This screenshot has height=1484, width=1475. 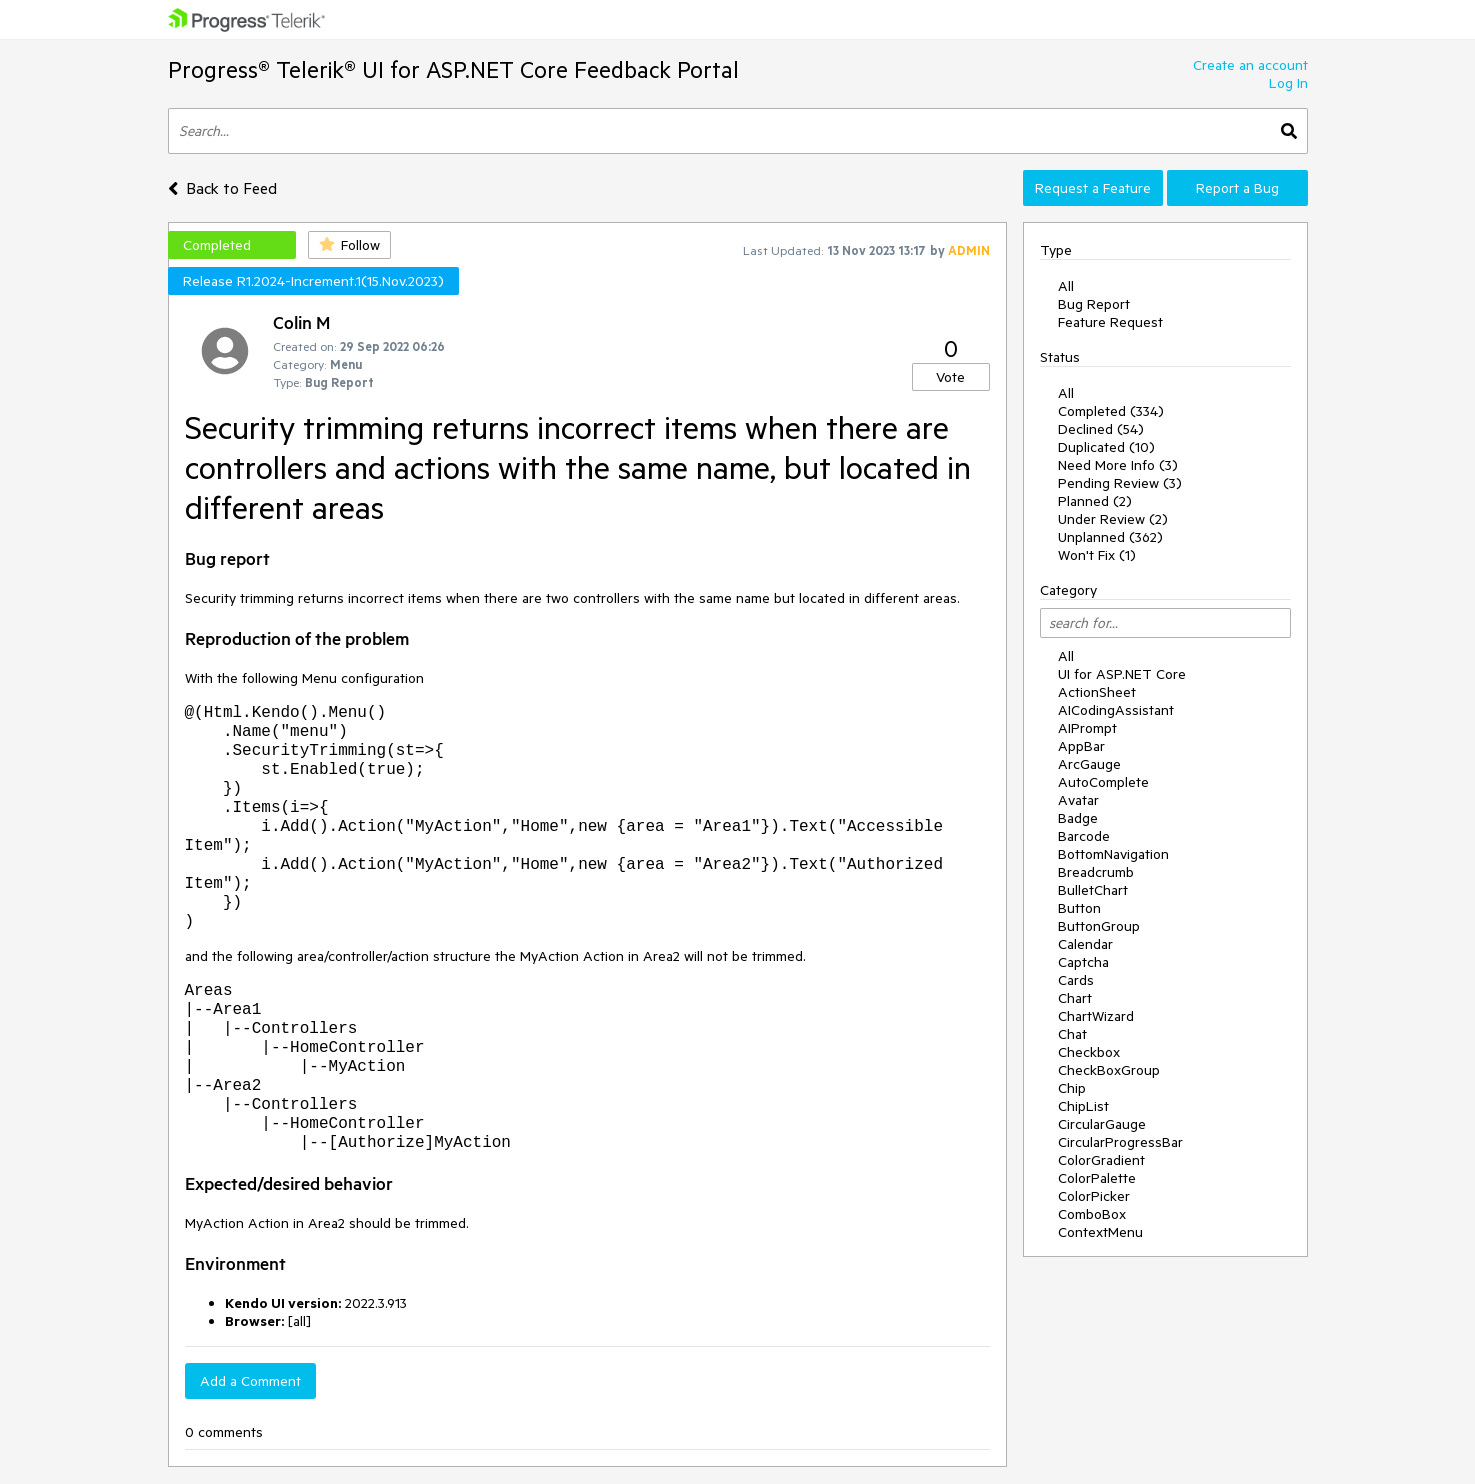 What do you see at coordinates (1078, 818) in the screenshot?
I see `Badge` at bounding box center [1078, 818].